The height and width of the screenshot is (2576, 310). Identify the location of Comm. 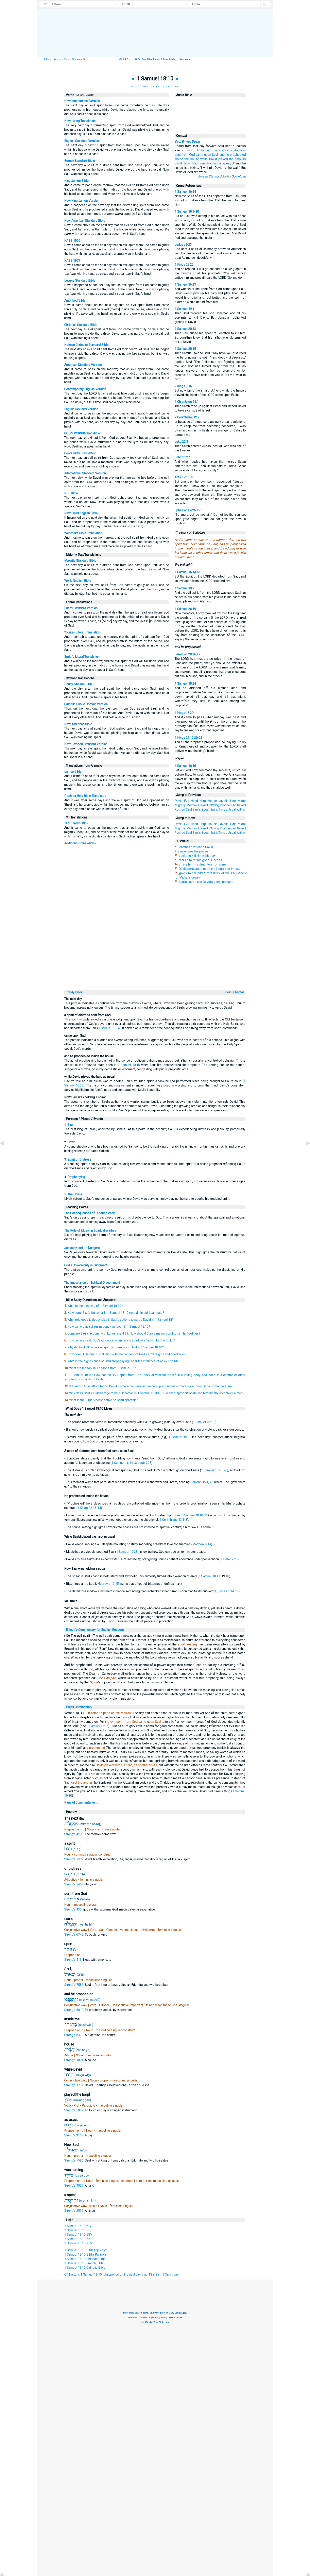
(167, 86).